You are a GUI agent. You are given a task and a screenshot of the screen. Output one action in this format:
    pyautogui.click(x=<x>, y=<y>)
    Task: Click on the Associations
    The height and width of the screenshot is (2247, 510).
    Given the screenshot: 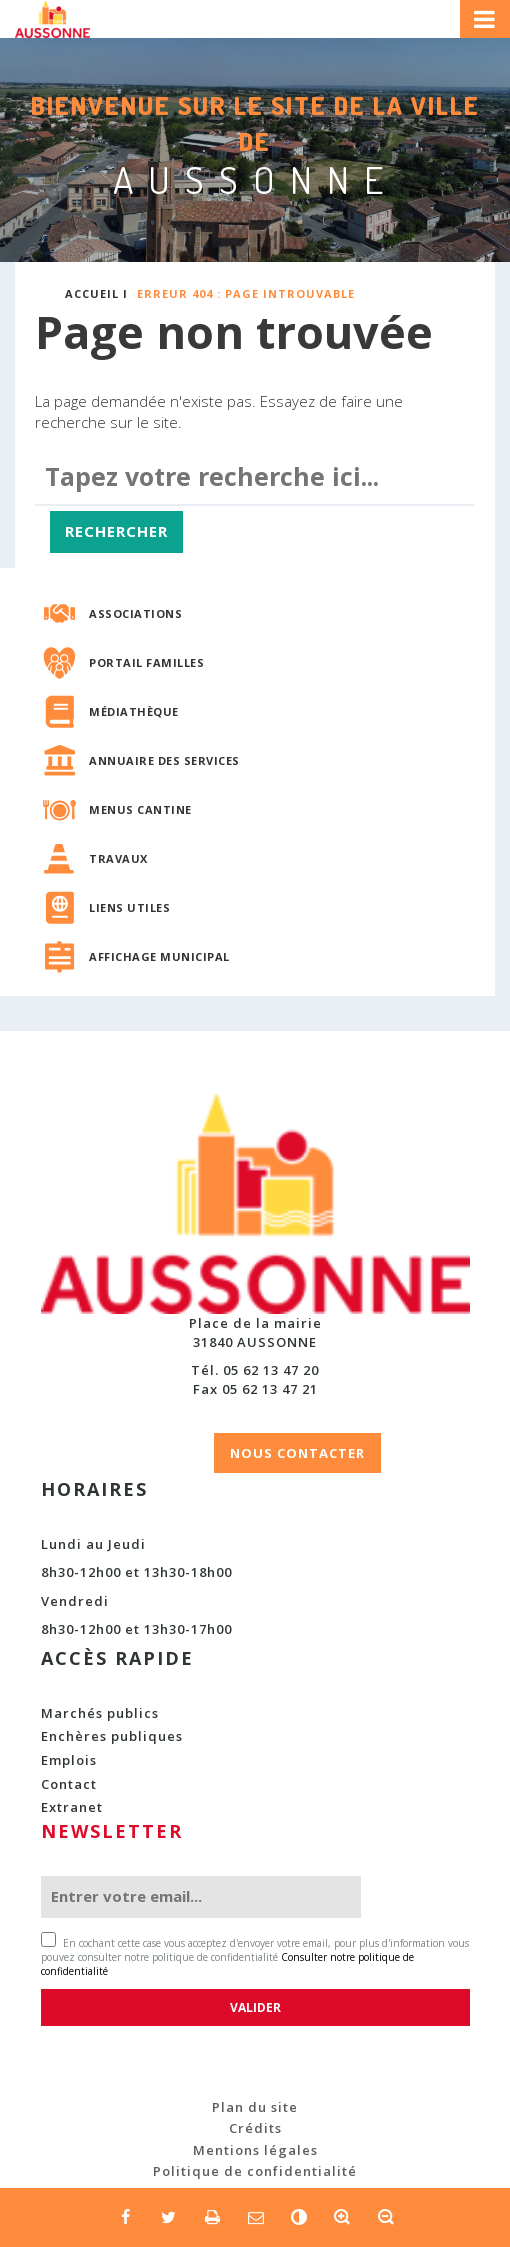 What is the action you would take?
    pyautogui.click(x=135, y=613)
    